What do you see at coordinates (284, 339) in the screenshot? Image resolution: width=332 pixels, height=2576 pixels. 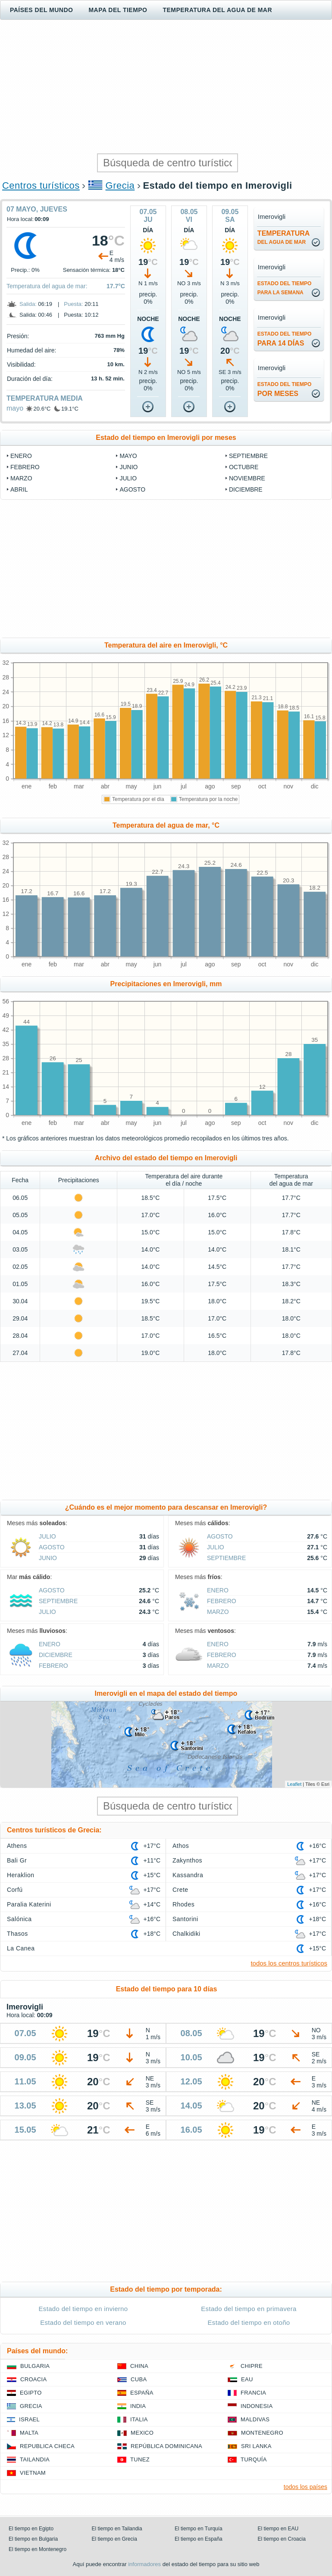 I see `para 14 días` at bounding box center [284, 339].